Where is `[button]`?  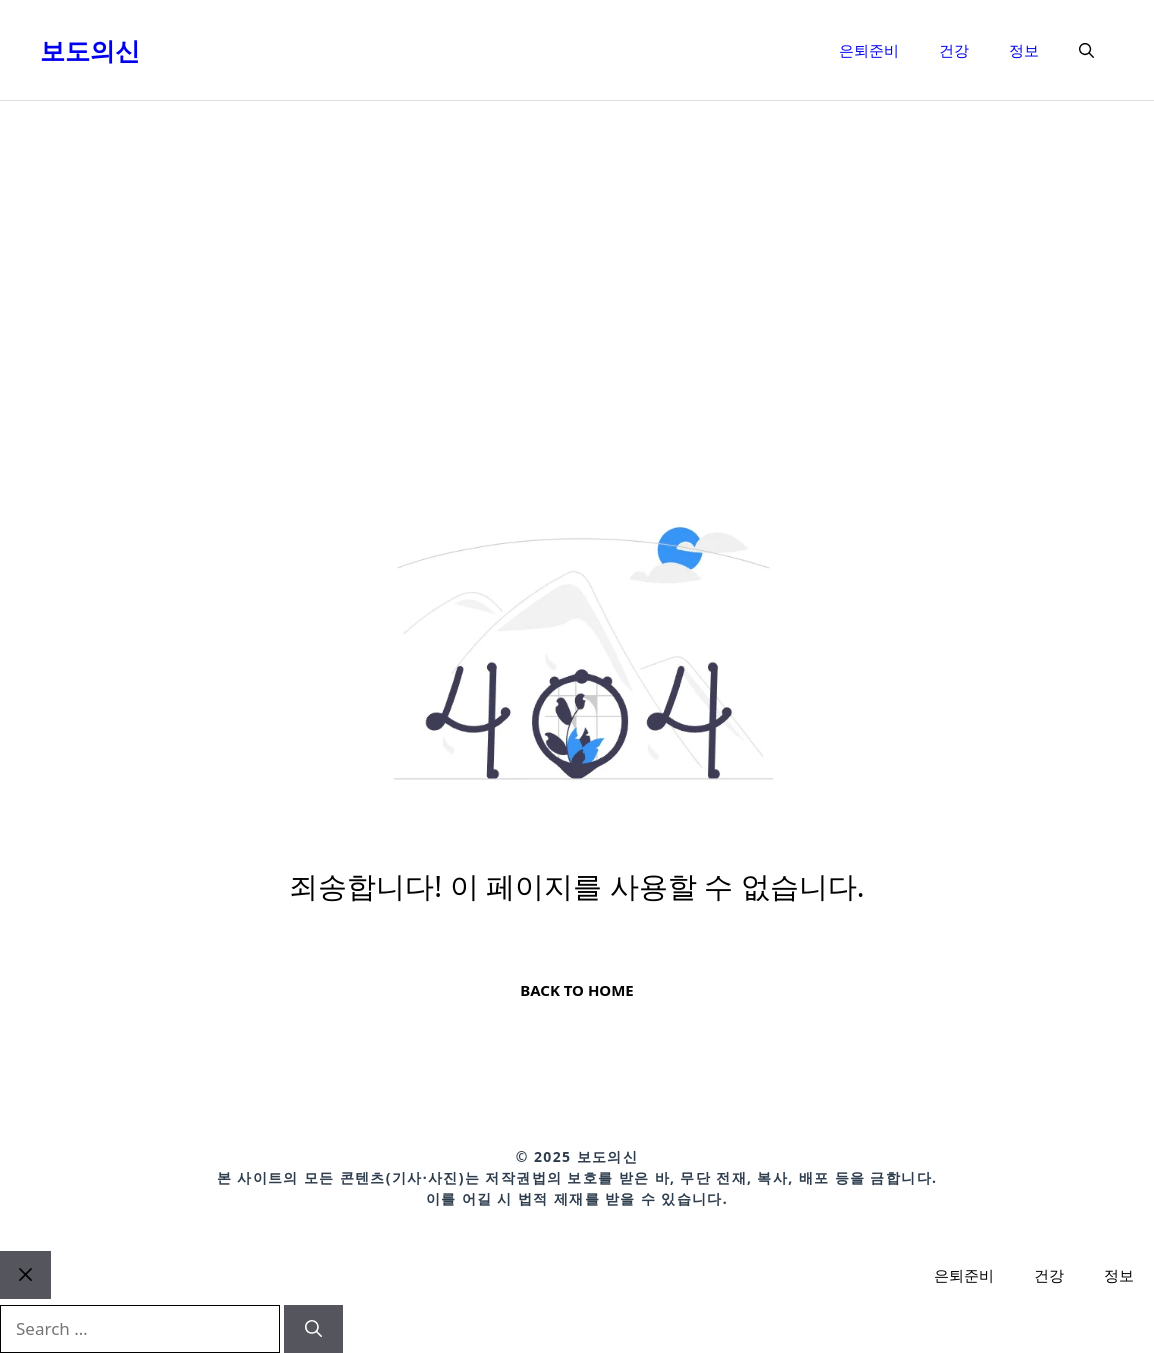 [button] is located at coordinates (1086, 50).